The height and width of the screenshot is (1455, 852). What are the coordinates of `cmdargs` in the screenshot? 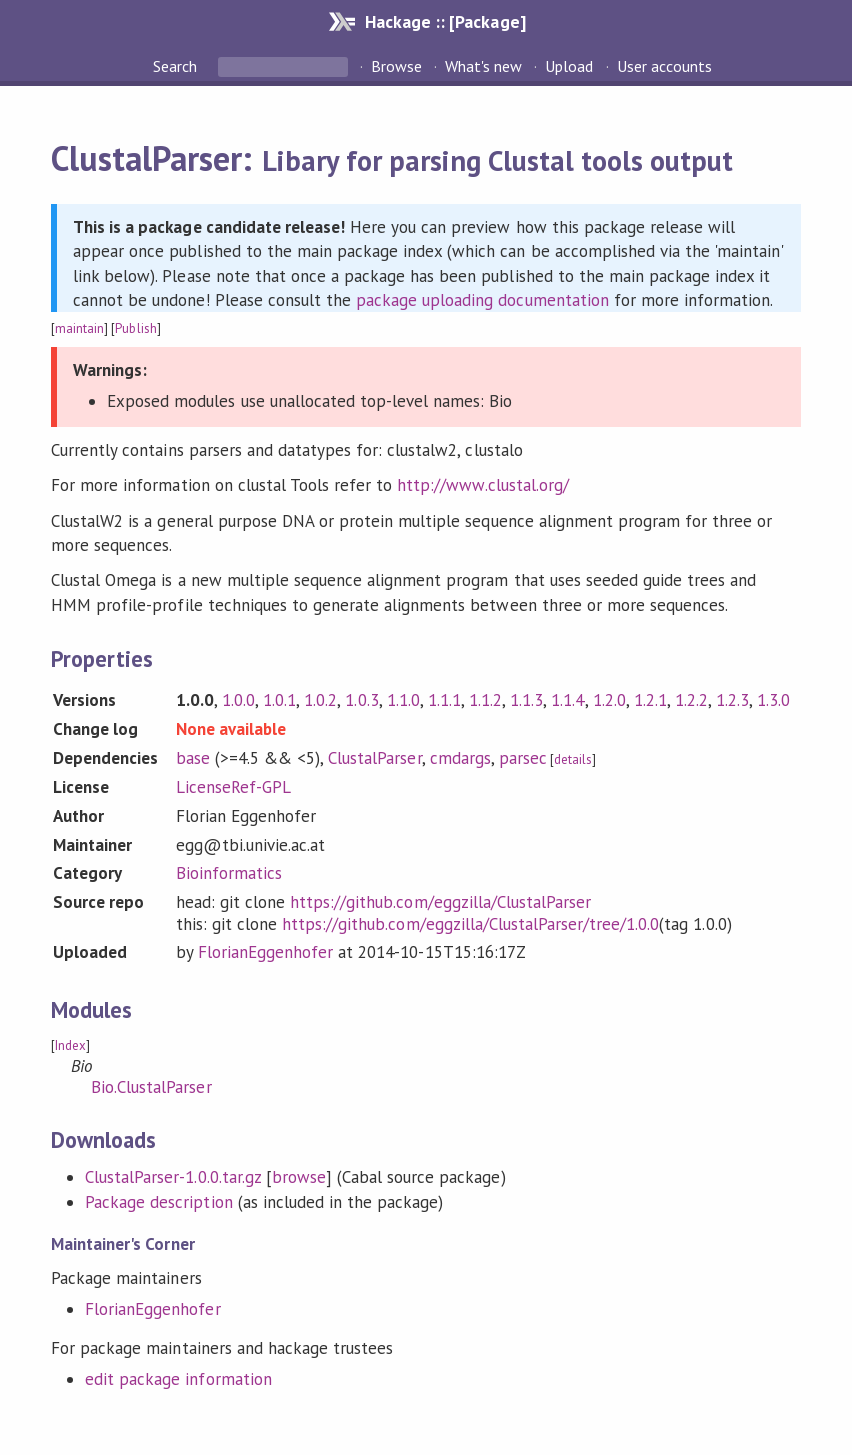 It's located at (460, 758).